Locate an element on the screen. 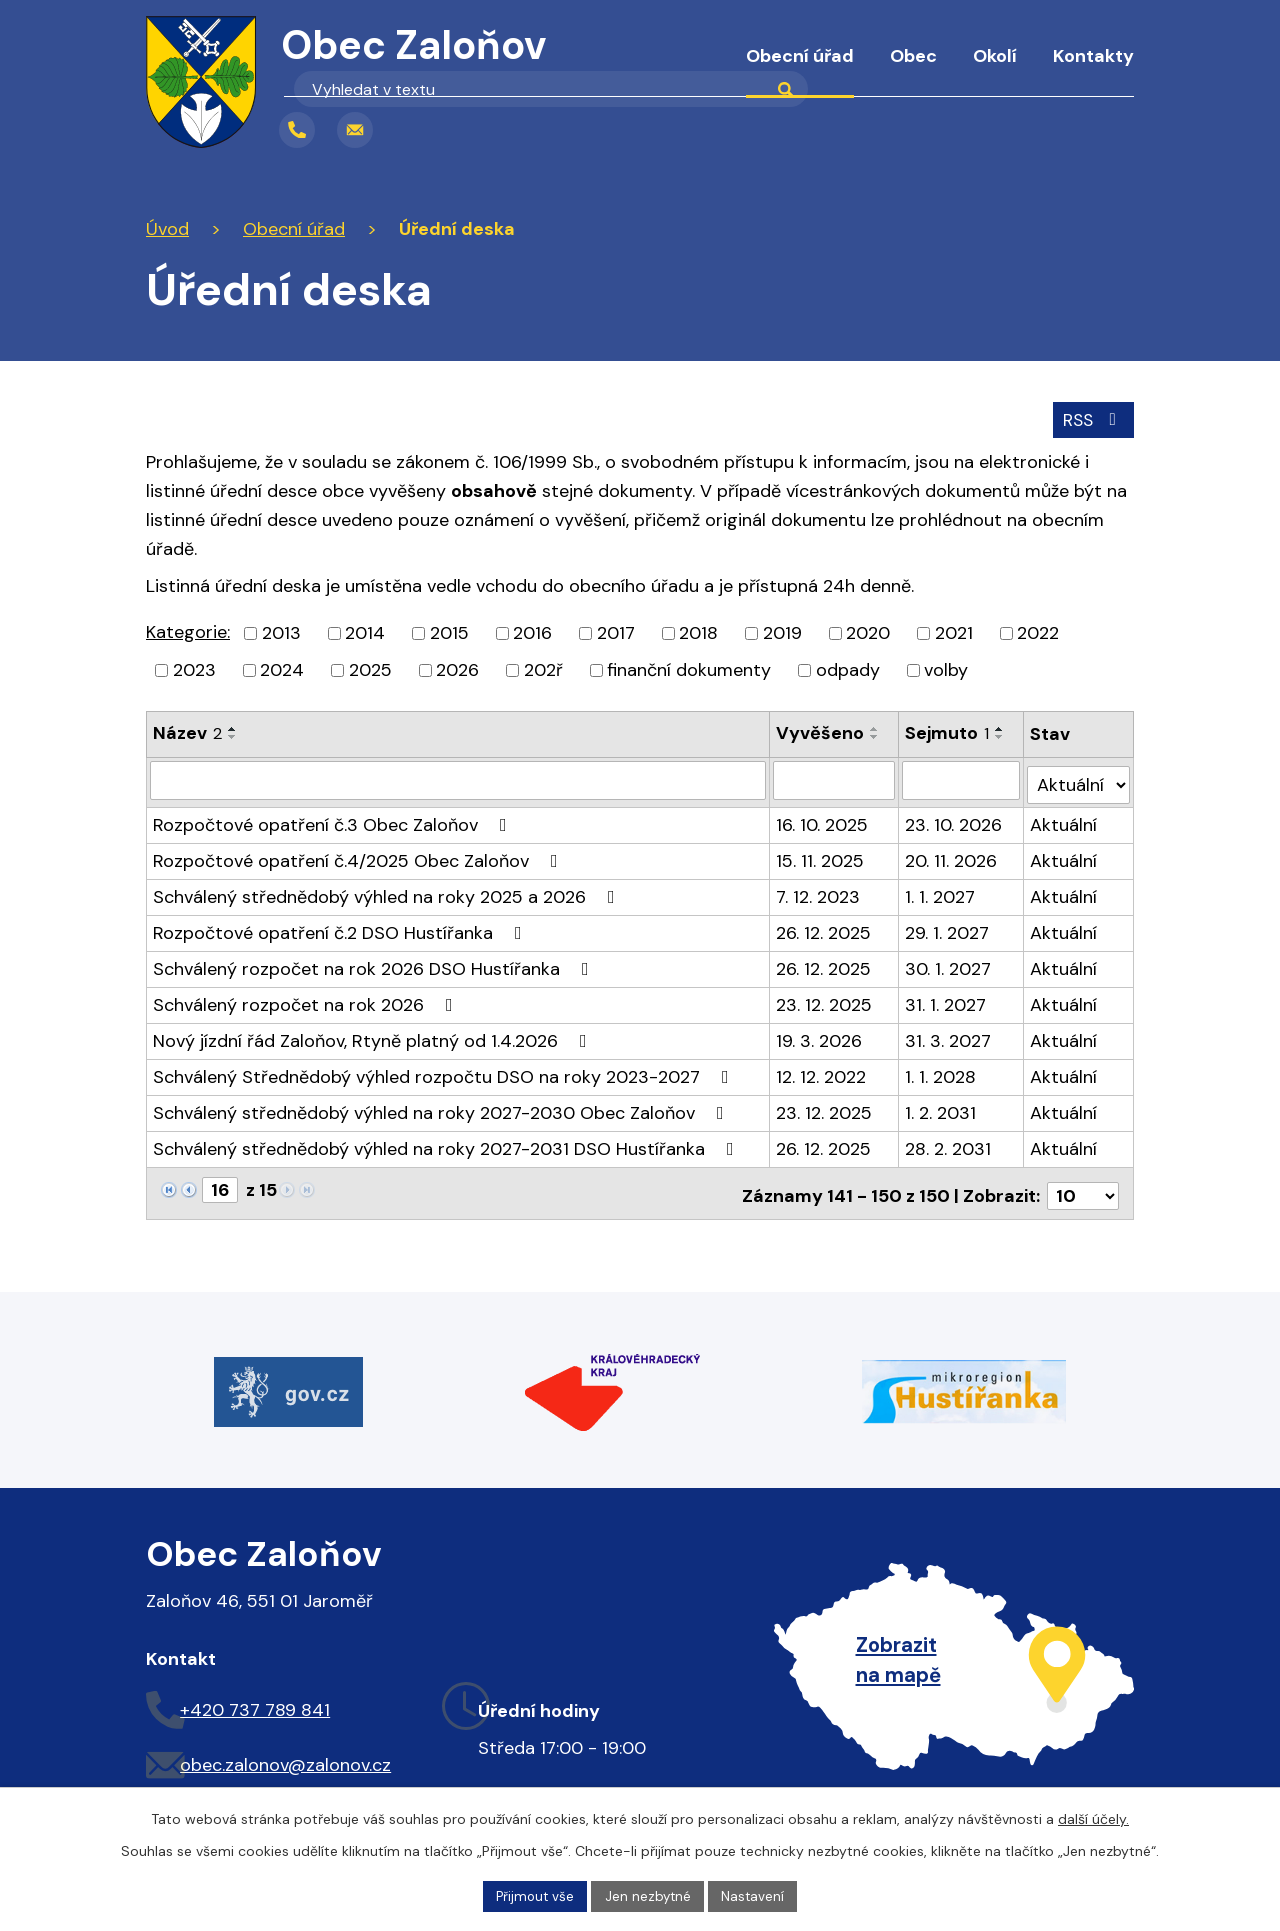 This screenshot has width=1280, height=1931. finanční dokumenty is located at coordinates (689, 669).